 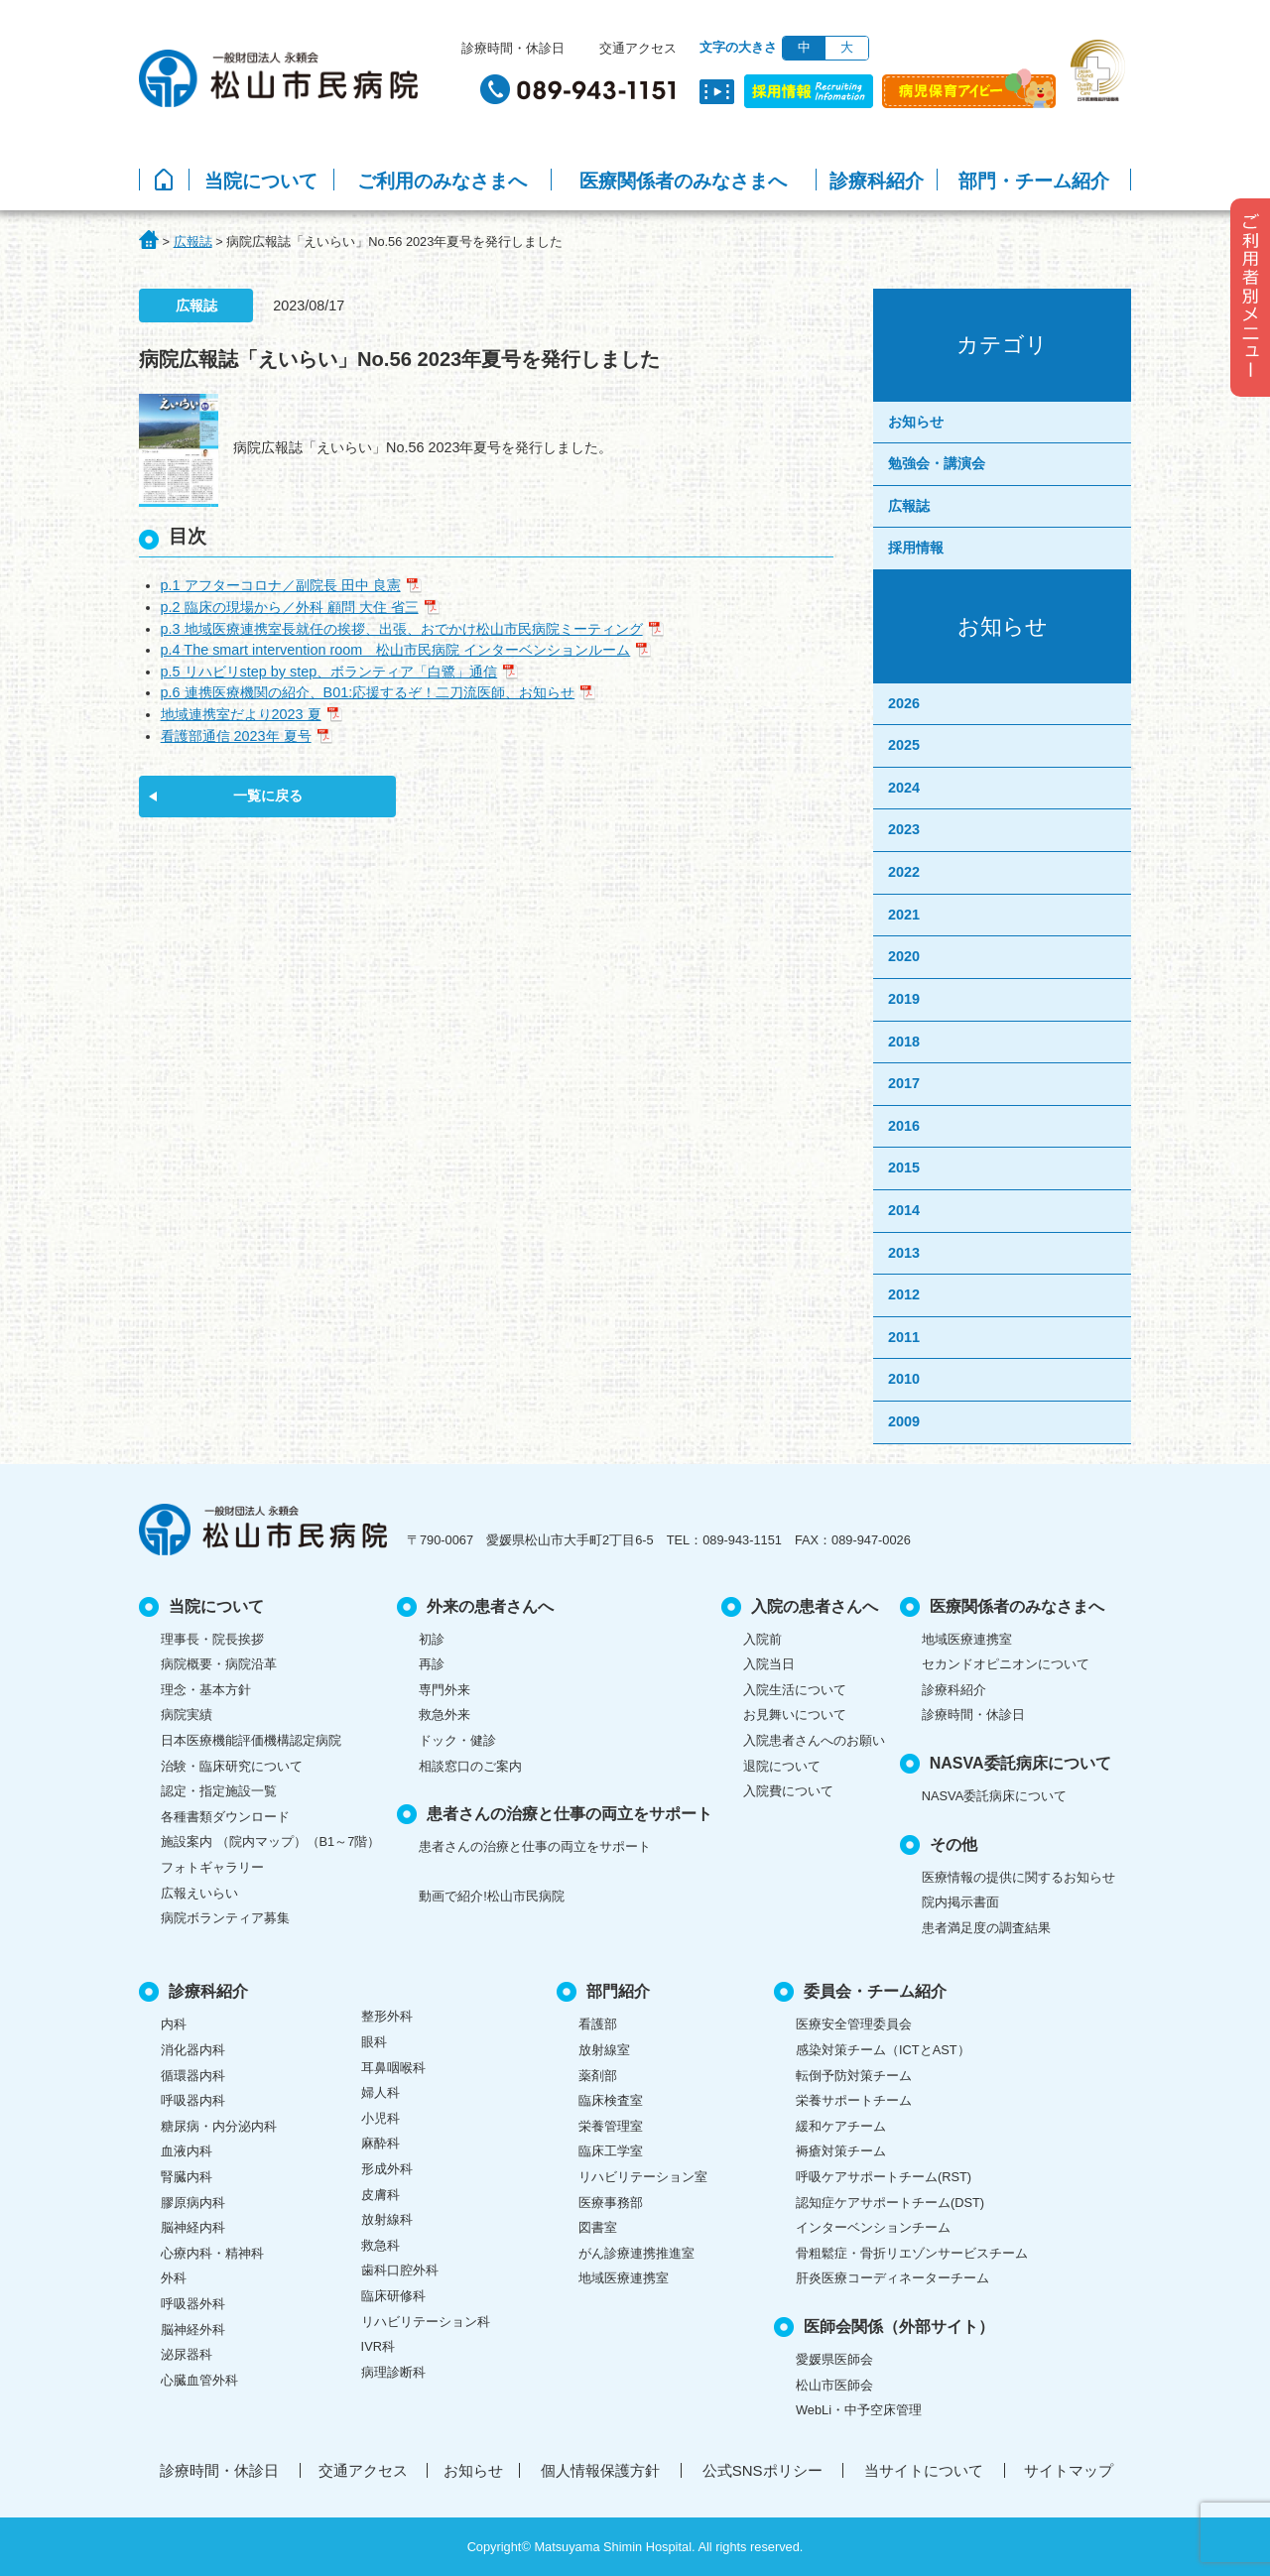 I want to click on 外科, so click(x=174, y=2277).